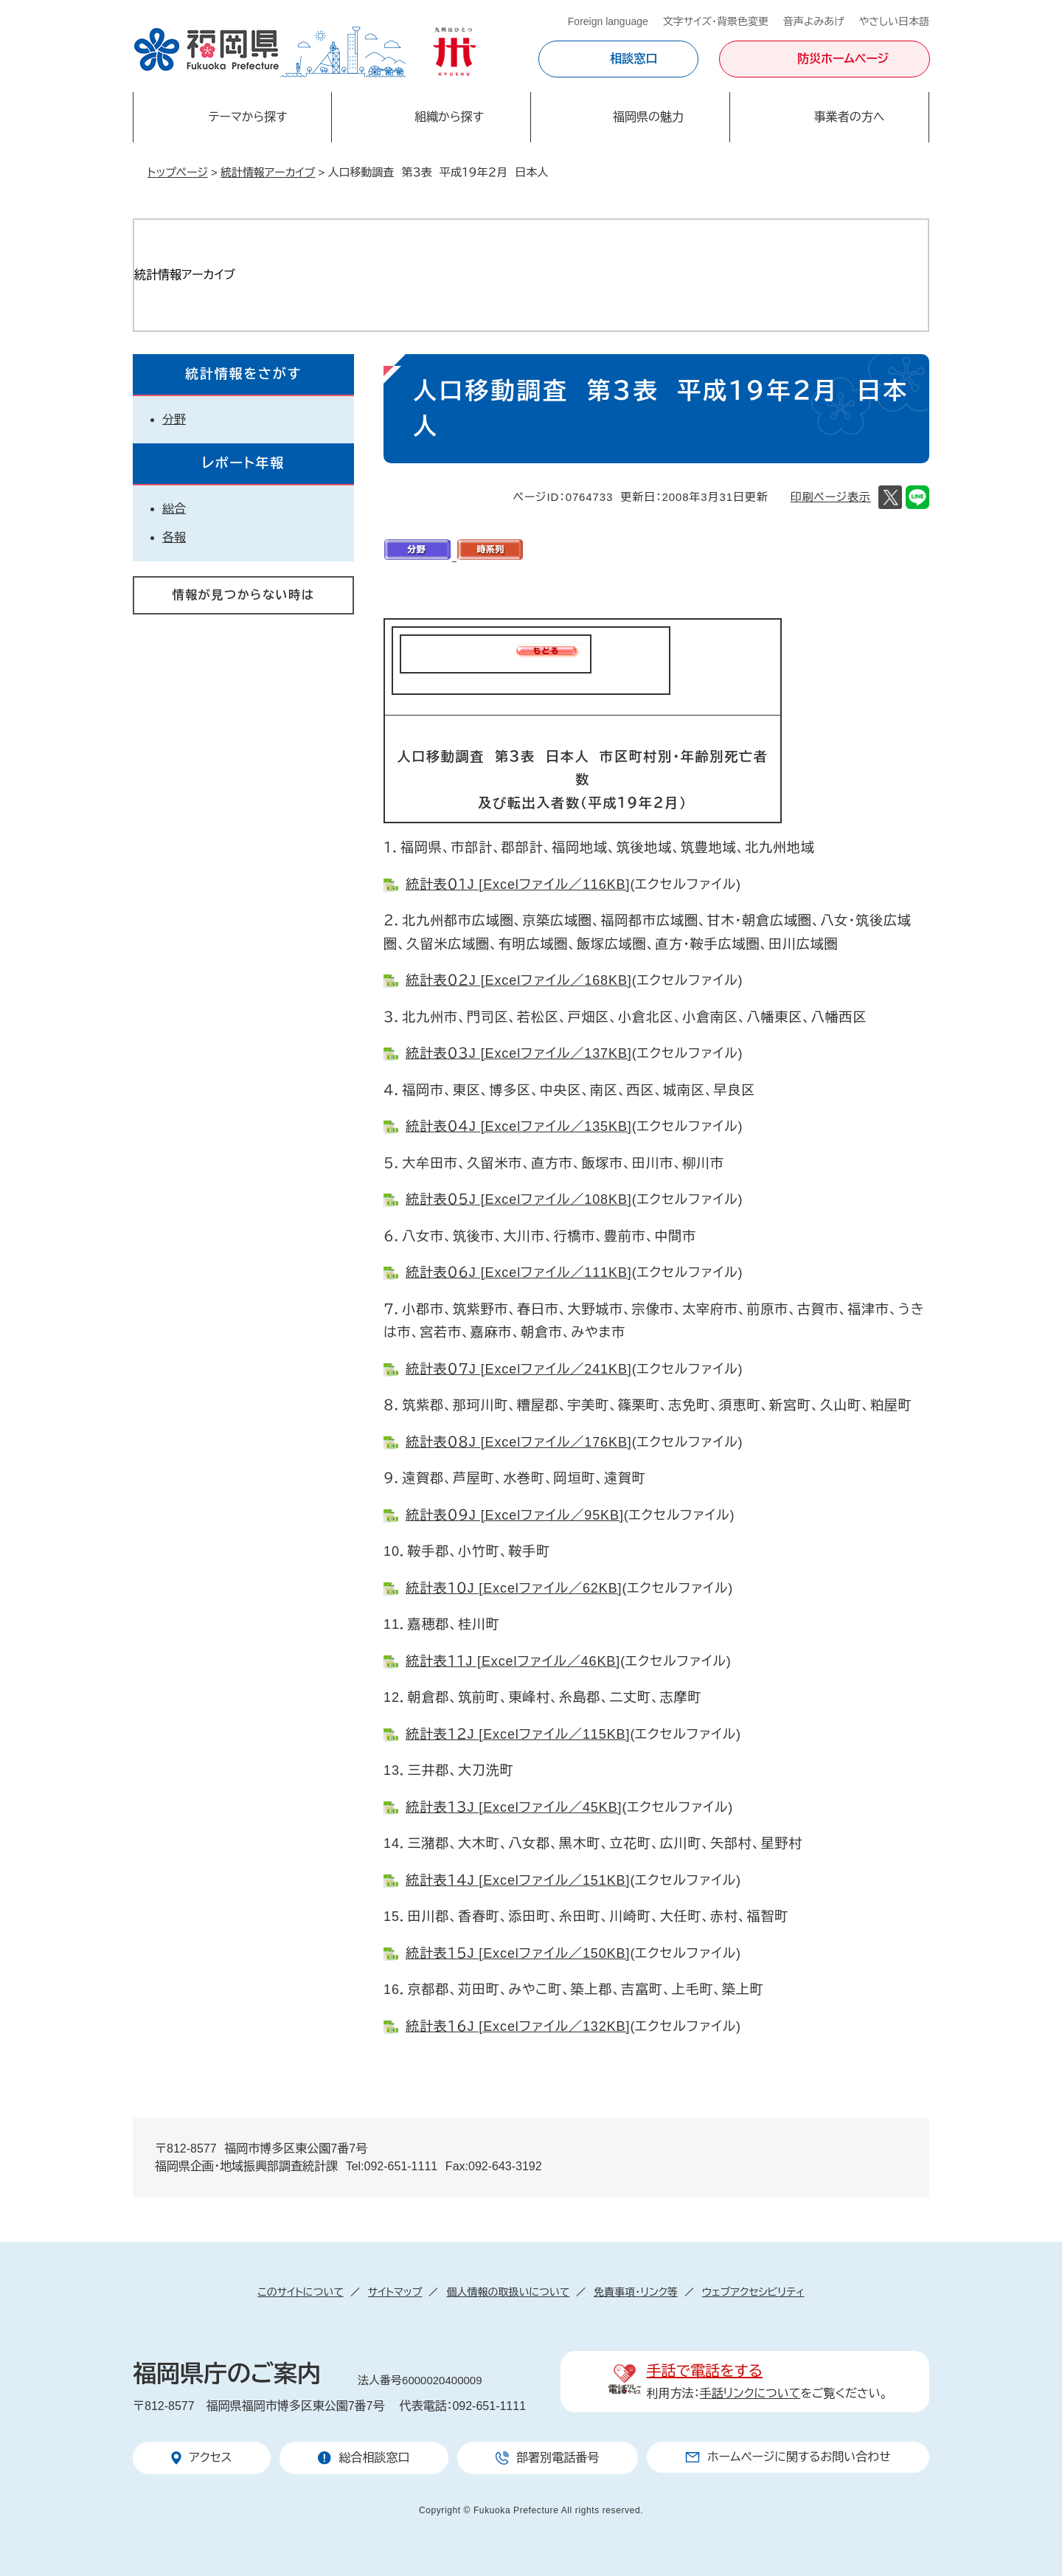 This screenshot has width=1062, height=2576. What do you see at coordinates (174, 419) in the screenshot?
I see `分野` at bounding box center [174, 419].